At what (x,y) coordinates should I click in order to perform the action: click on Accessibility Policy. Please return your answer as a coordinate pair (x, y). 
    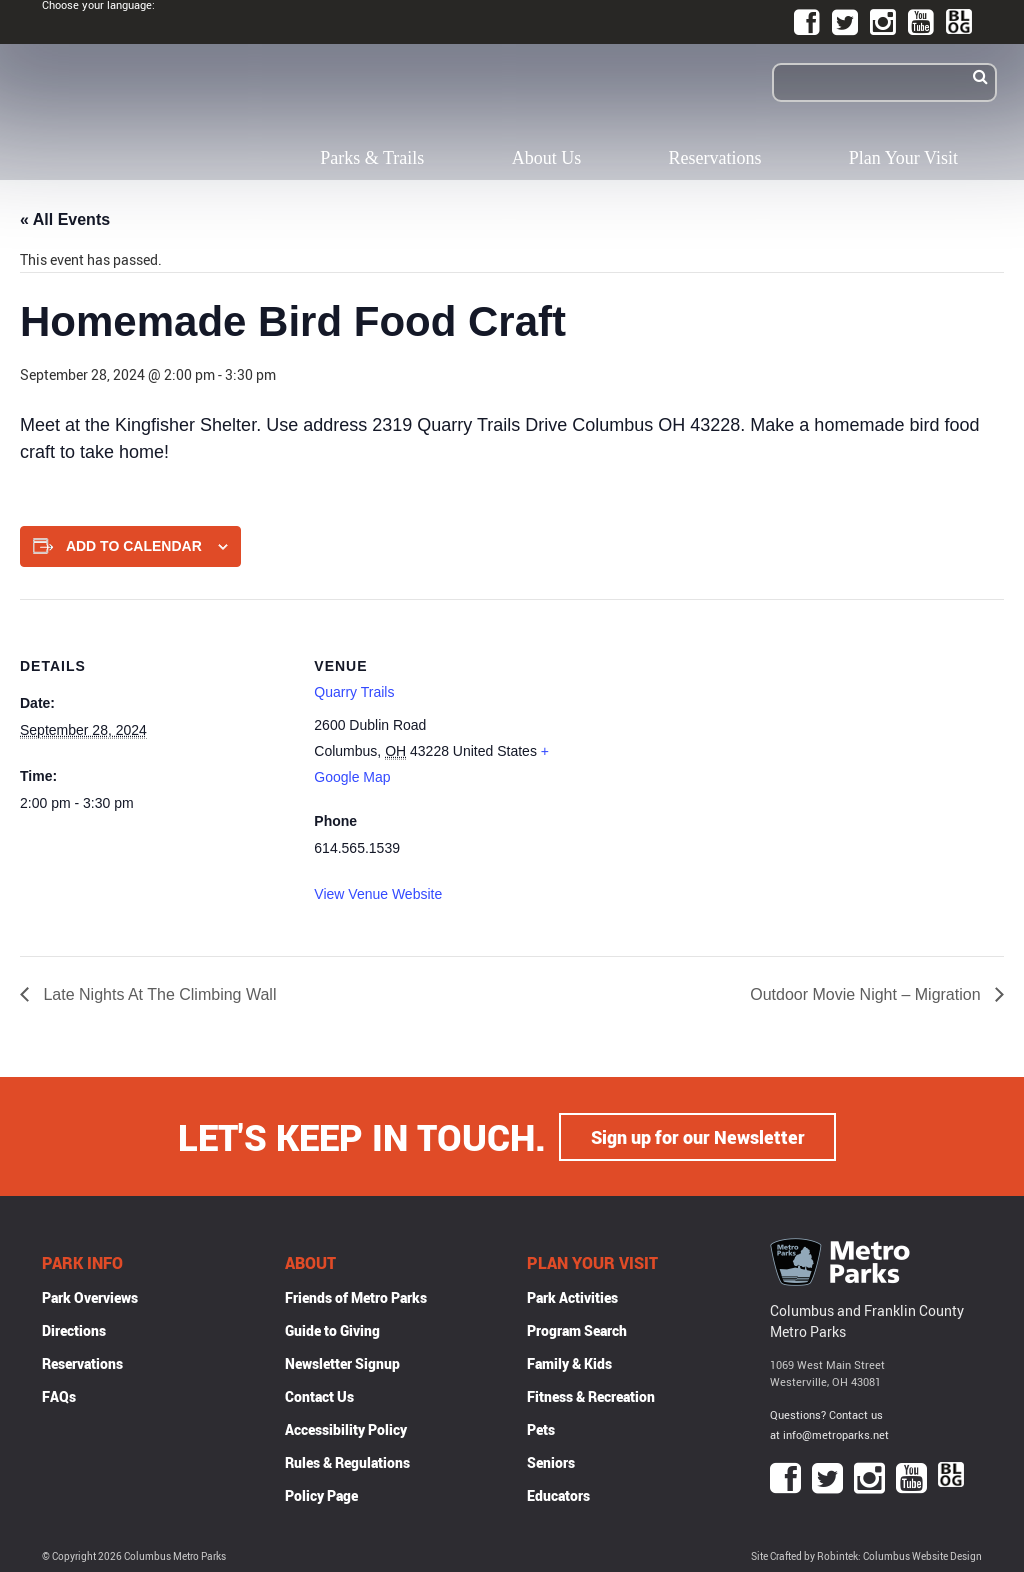
    Looking at the image, I should click on (346, 1428).